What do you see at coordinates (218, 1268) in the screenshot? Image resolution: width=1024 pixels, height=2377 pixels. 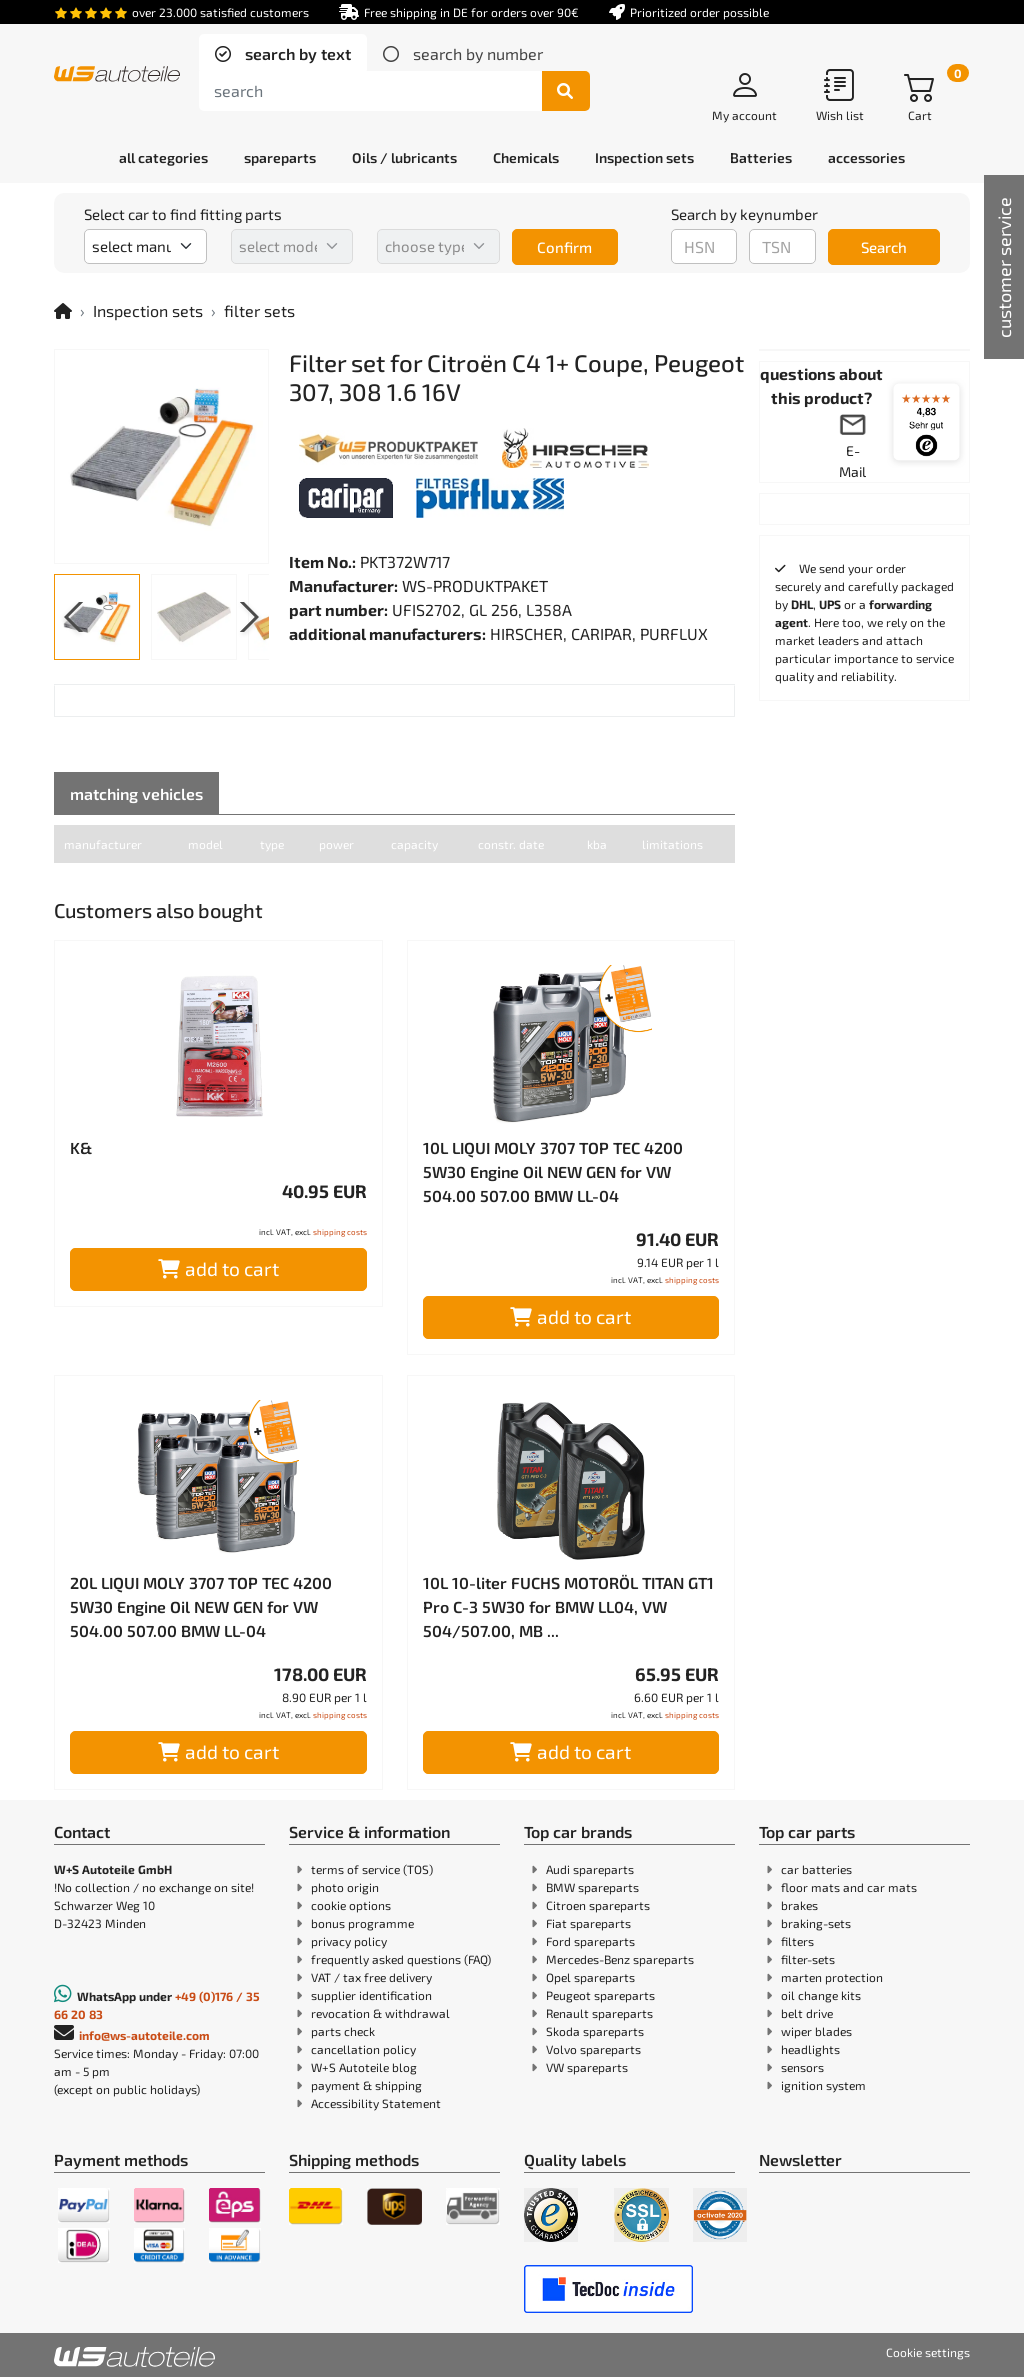 I see `add to cart` at bounding box center [218, 1268].